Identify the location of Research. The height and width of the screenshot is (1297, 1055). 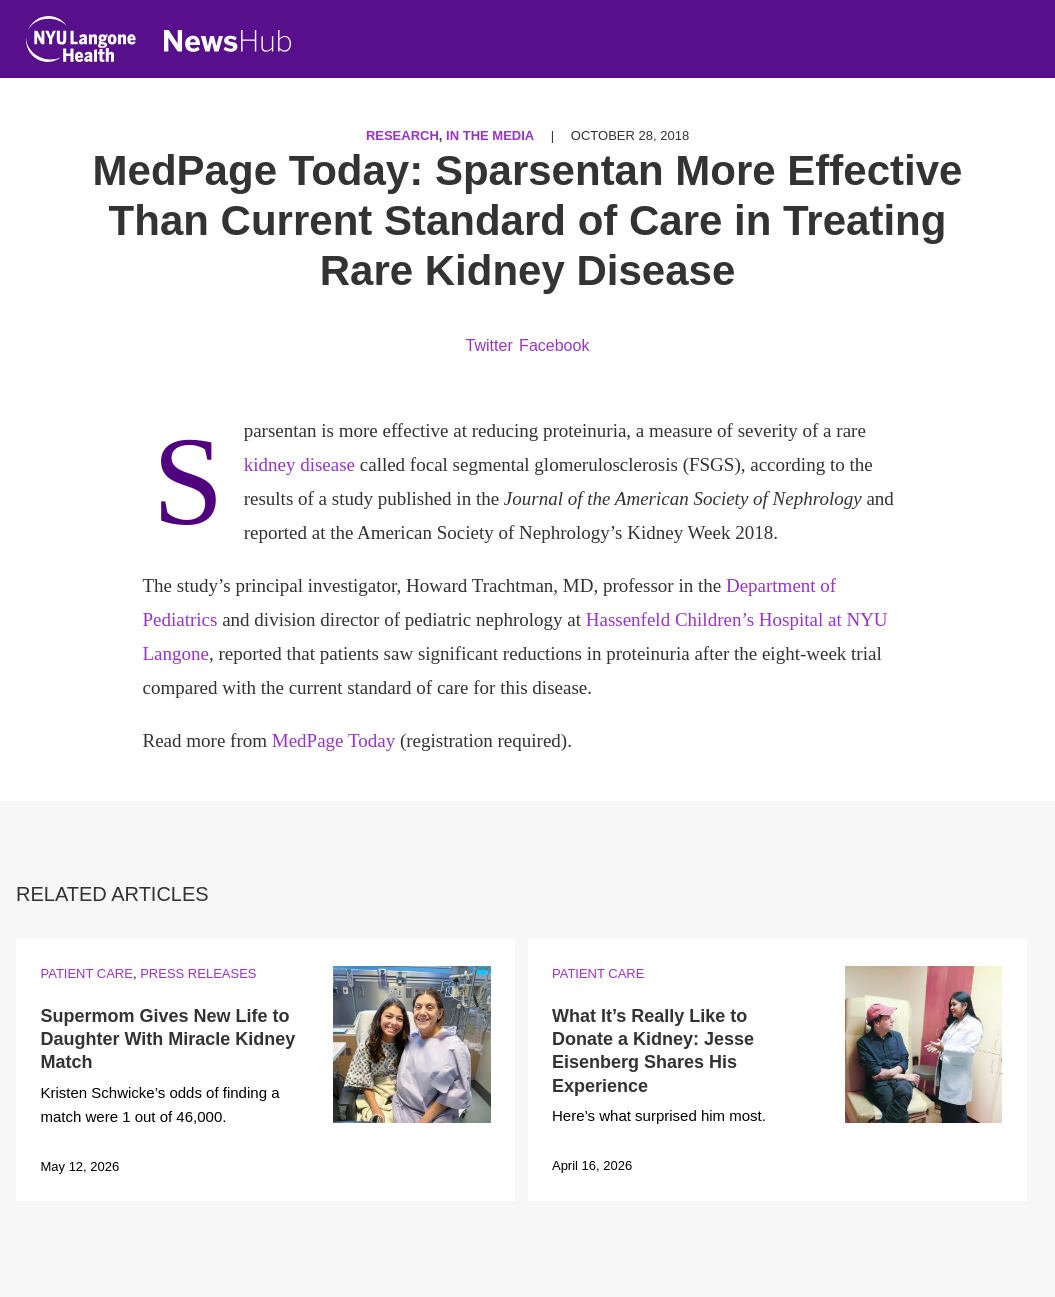
(402, 135).